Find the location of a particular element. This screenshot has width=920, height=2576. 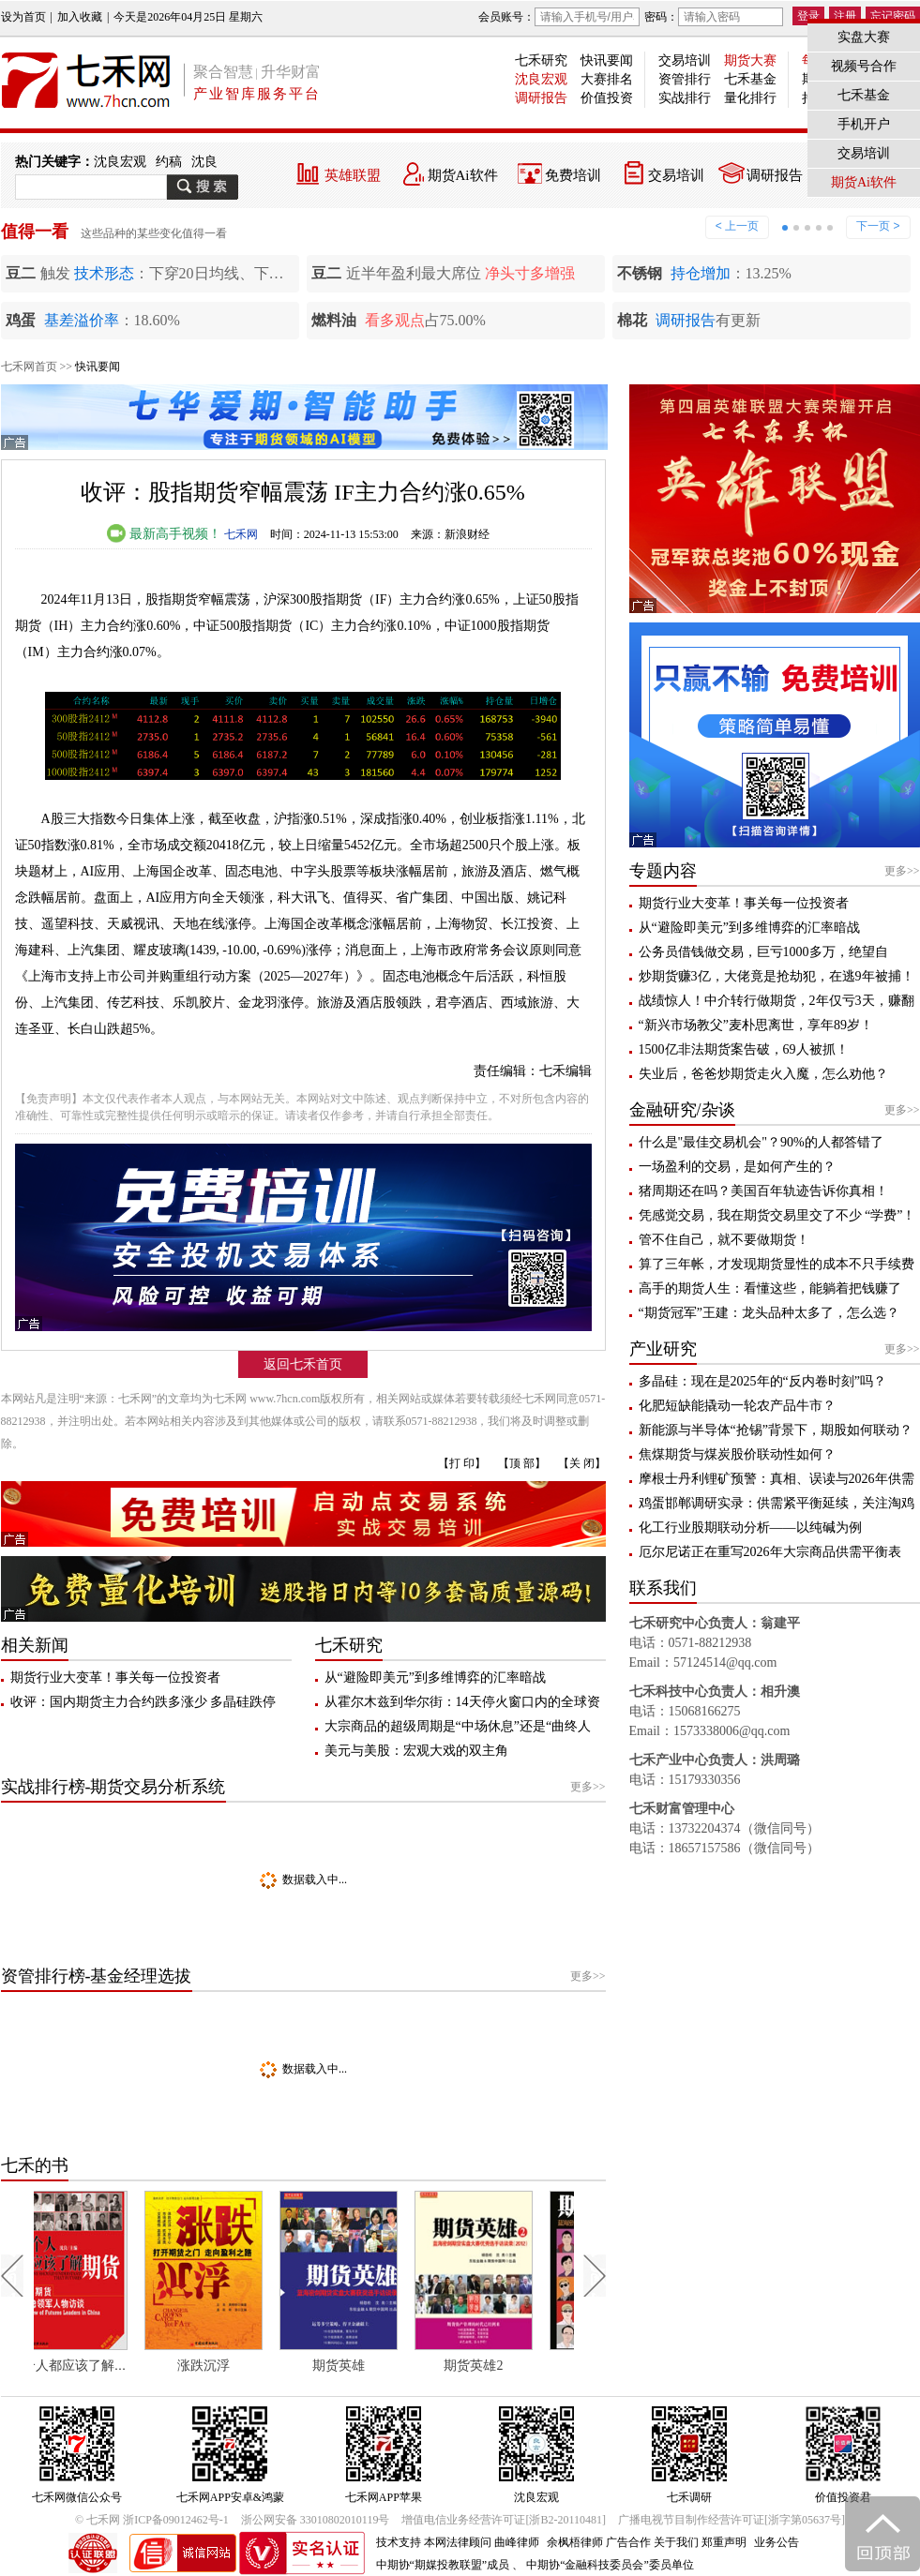

< 上一页 is located at coordinates (737, 225).